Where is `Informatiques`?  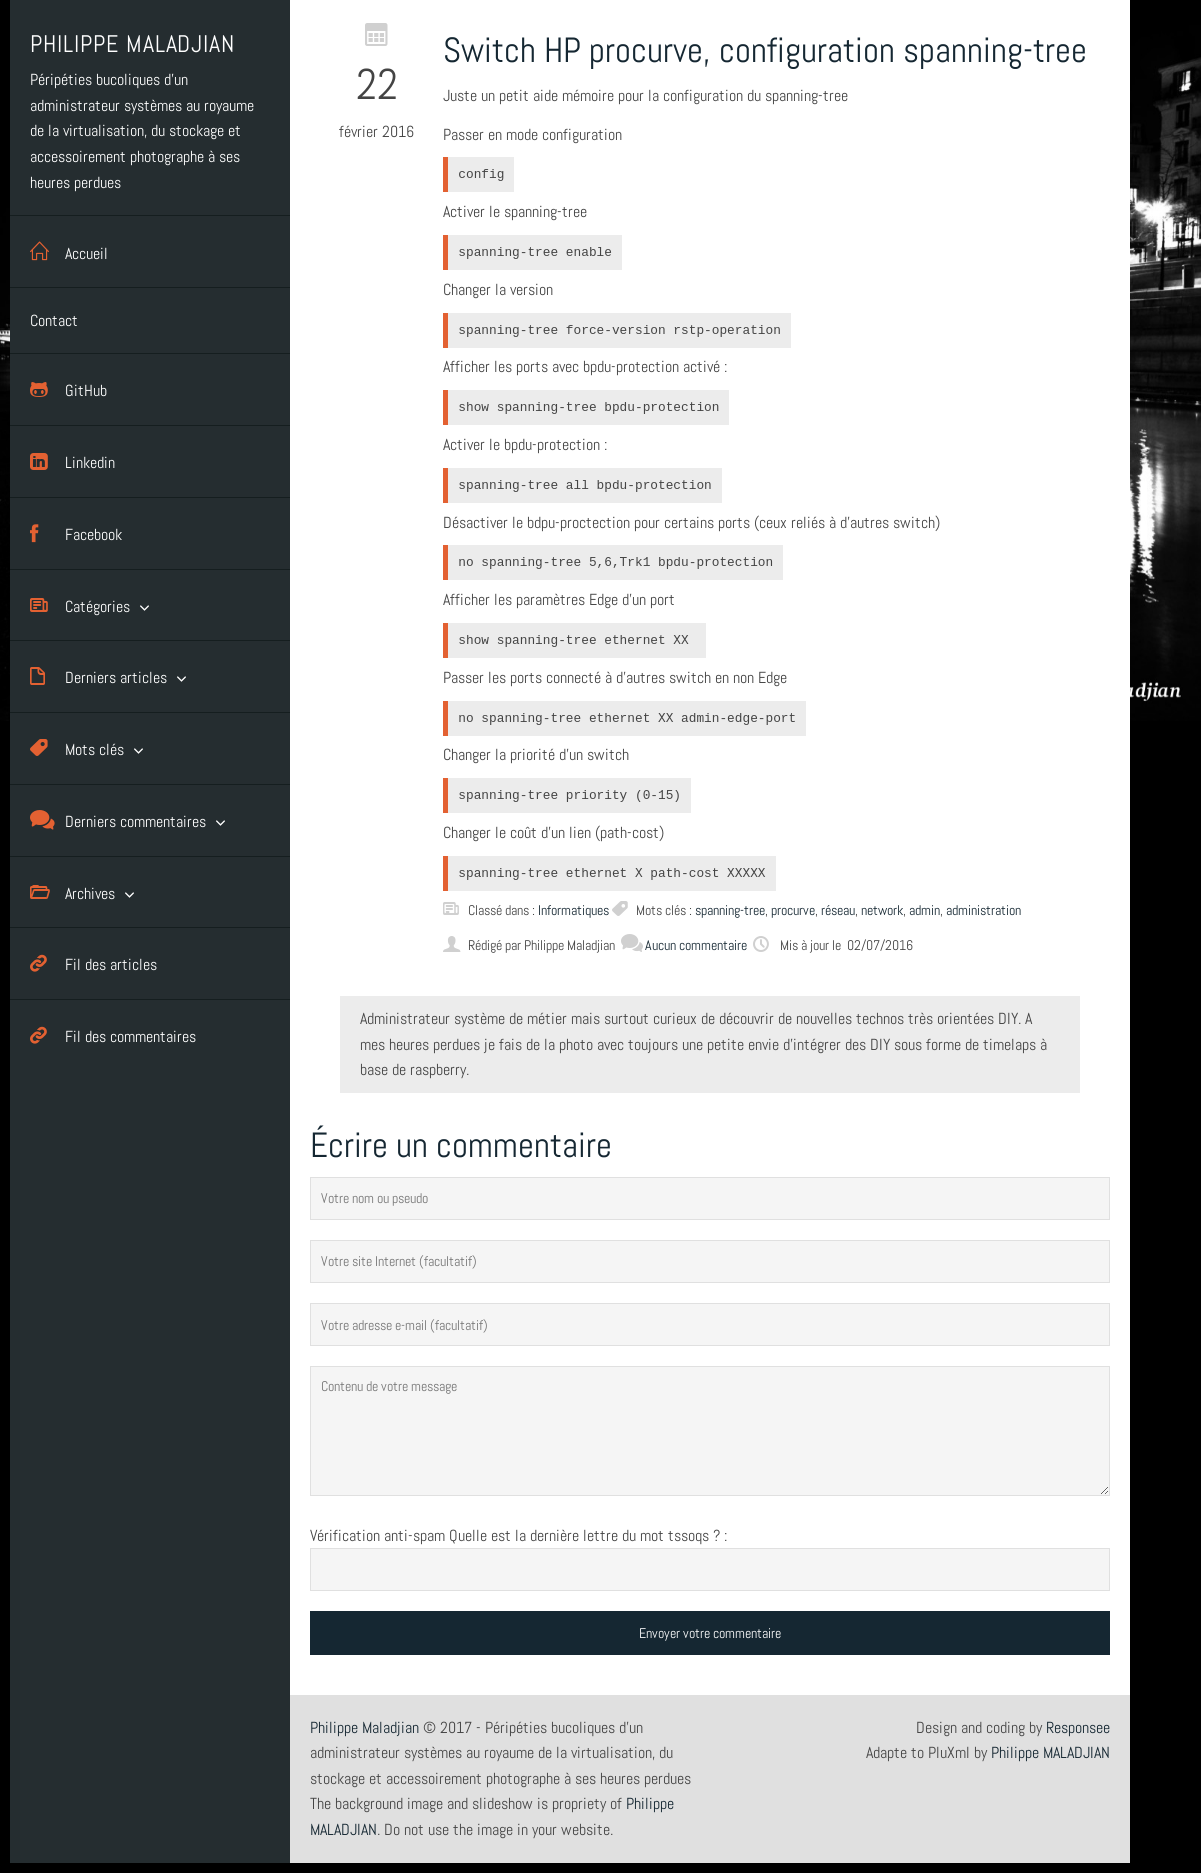
Informatiques is located at coordinates (573, 910).